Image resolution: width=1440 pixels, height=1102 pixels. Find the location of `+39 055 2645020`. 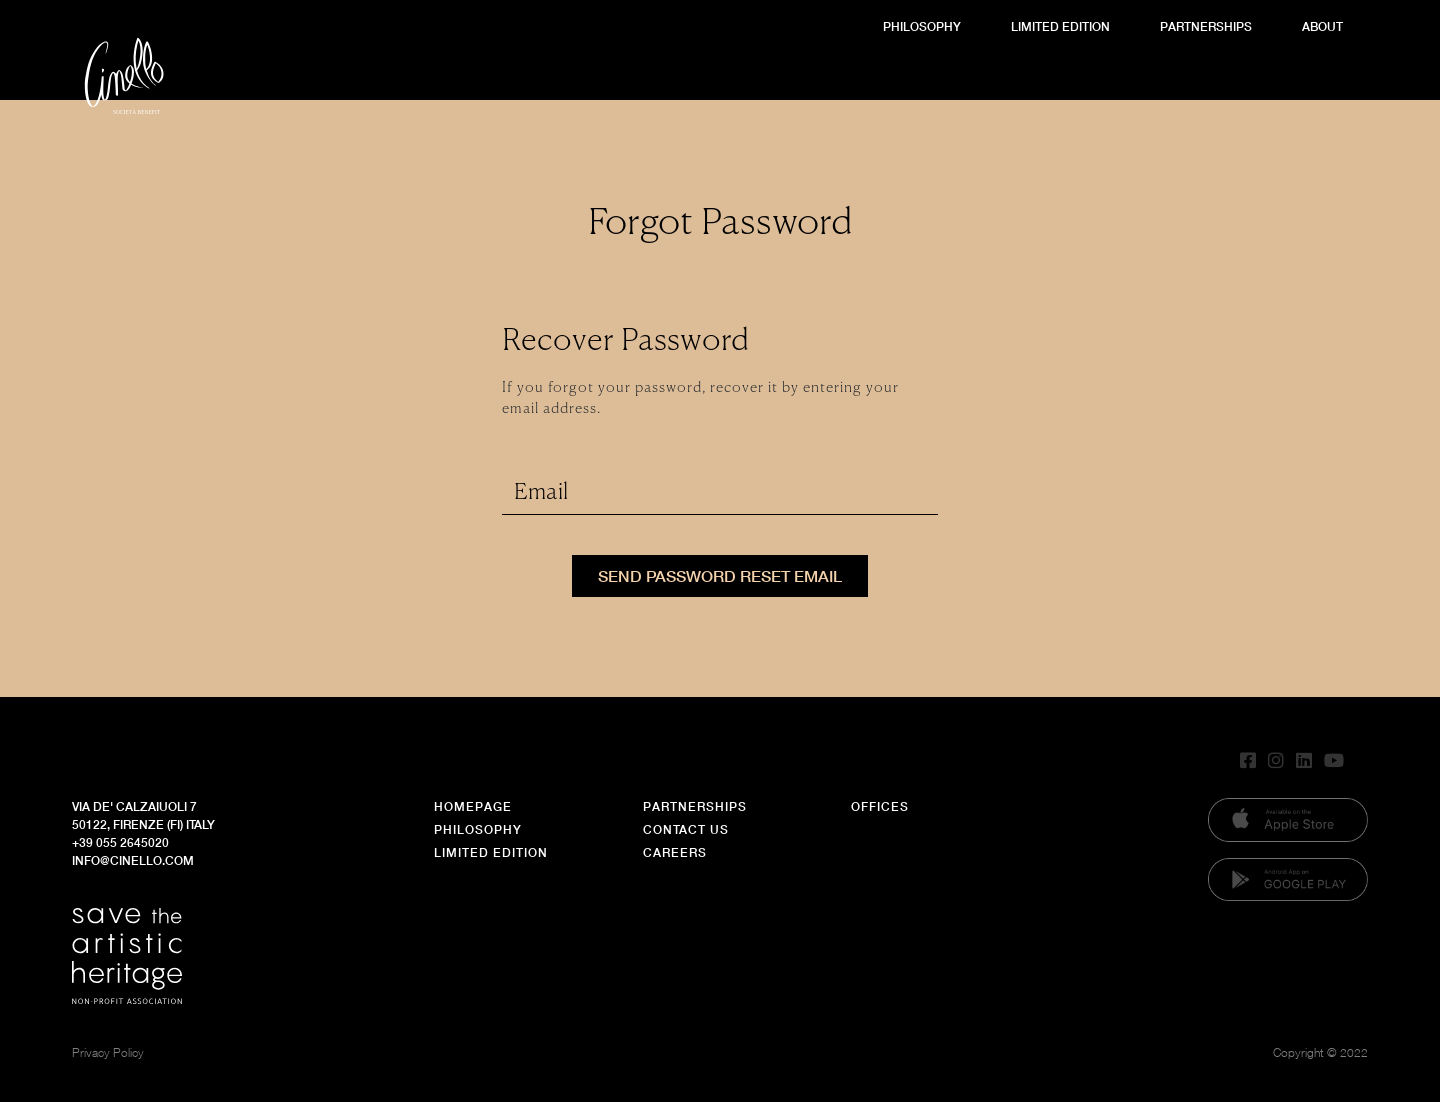

+39 055 2645020 is located at coordinates (120, 842).